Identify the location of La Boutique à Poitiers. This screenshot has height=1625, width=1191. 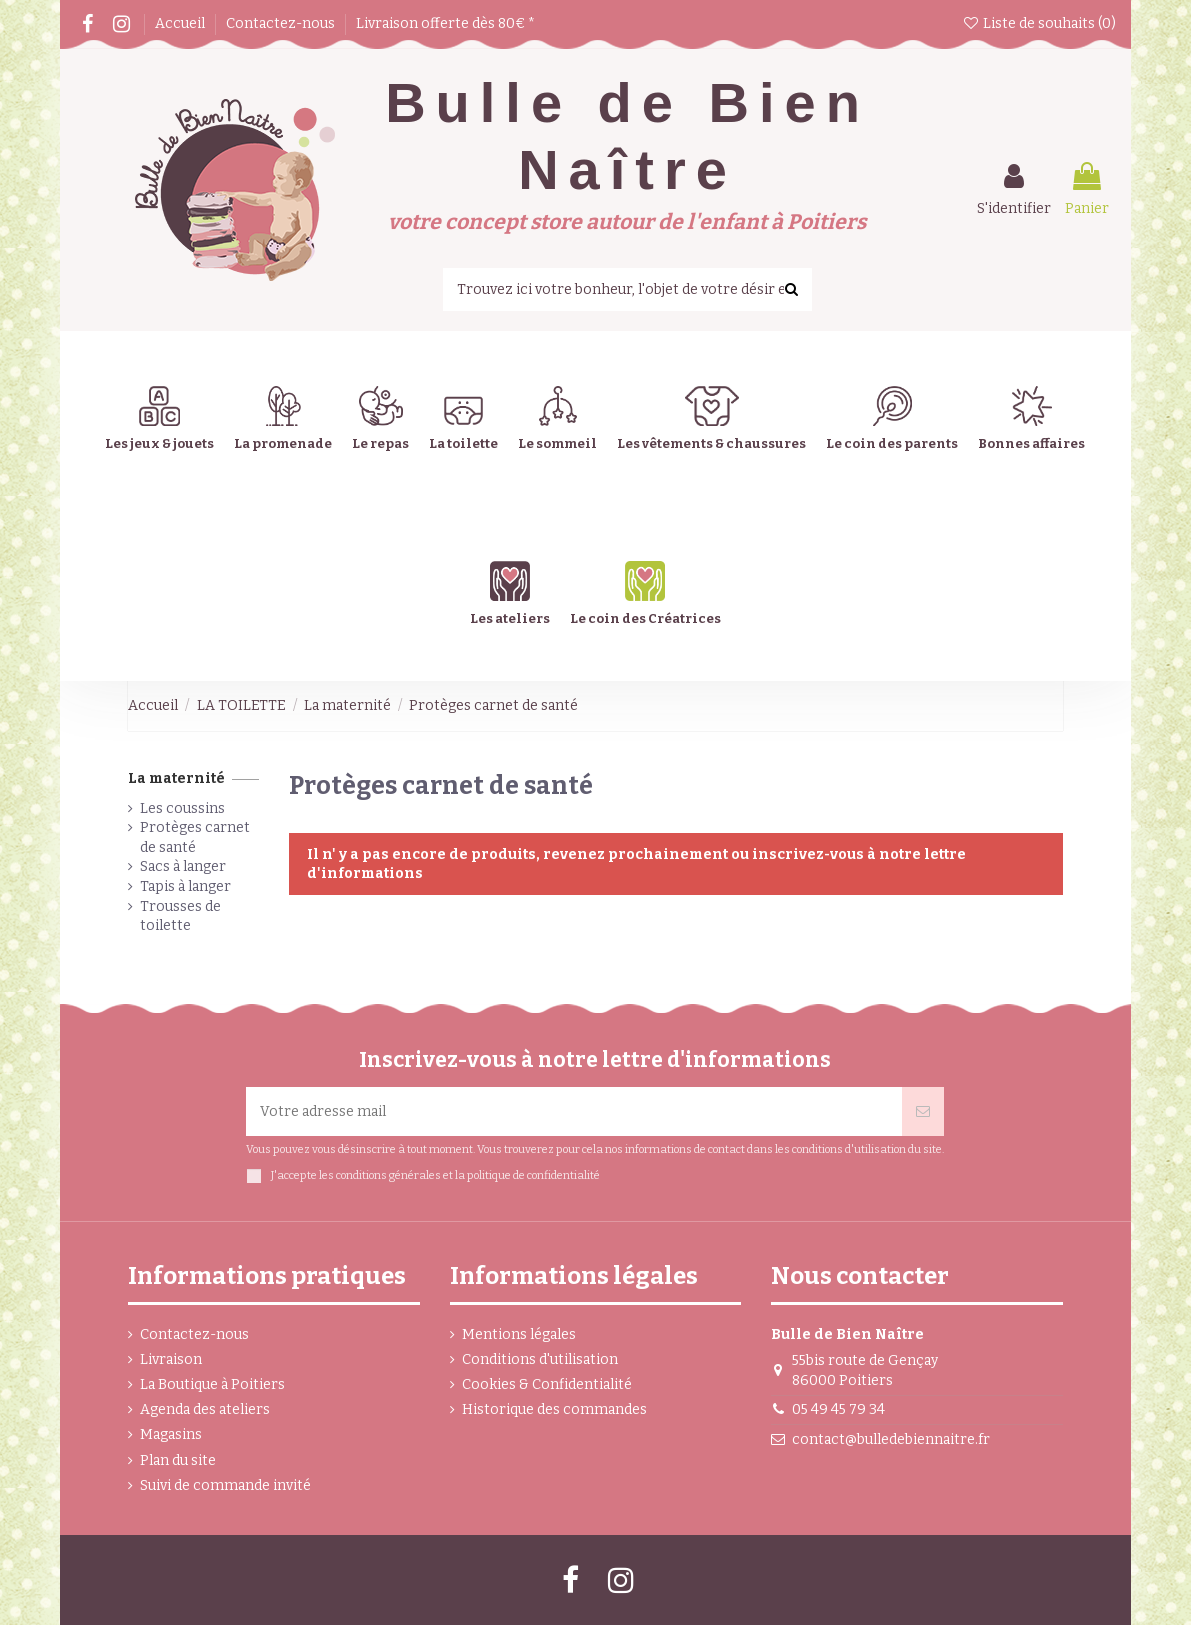
(212, 1384).